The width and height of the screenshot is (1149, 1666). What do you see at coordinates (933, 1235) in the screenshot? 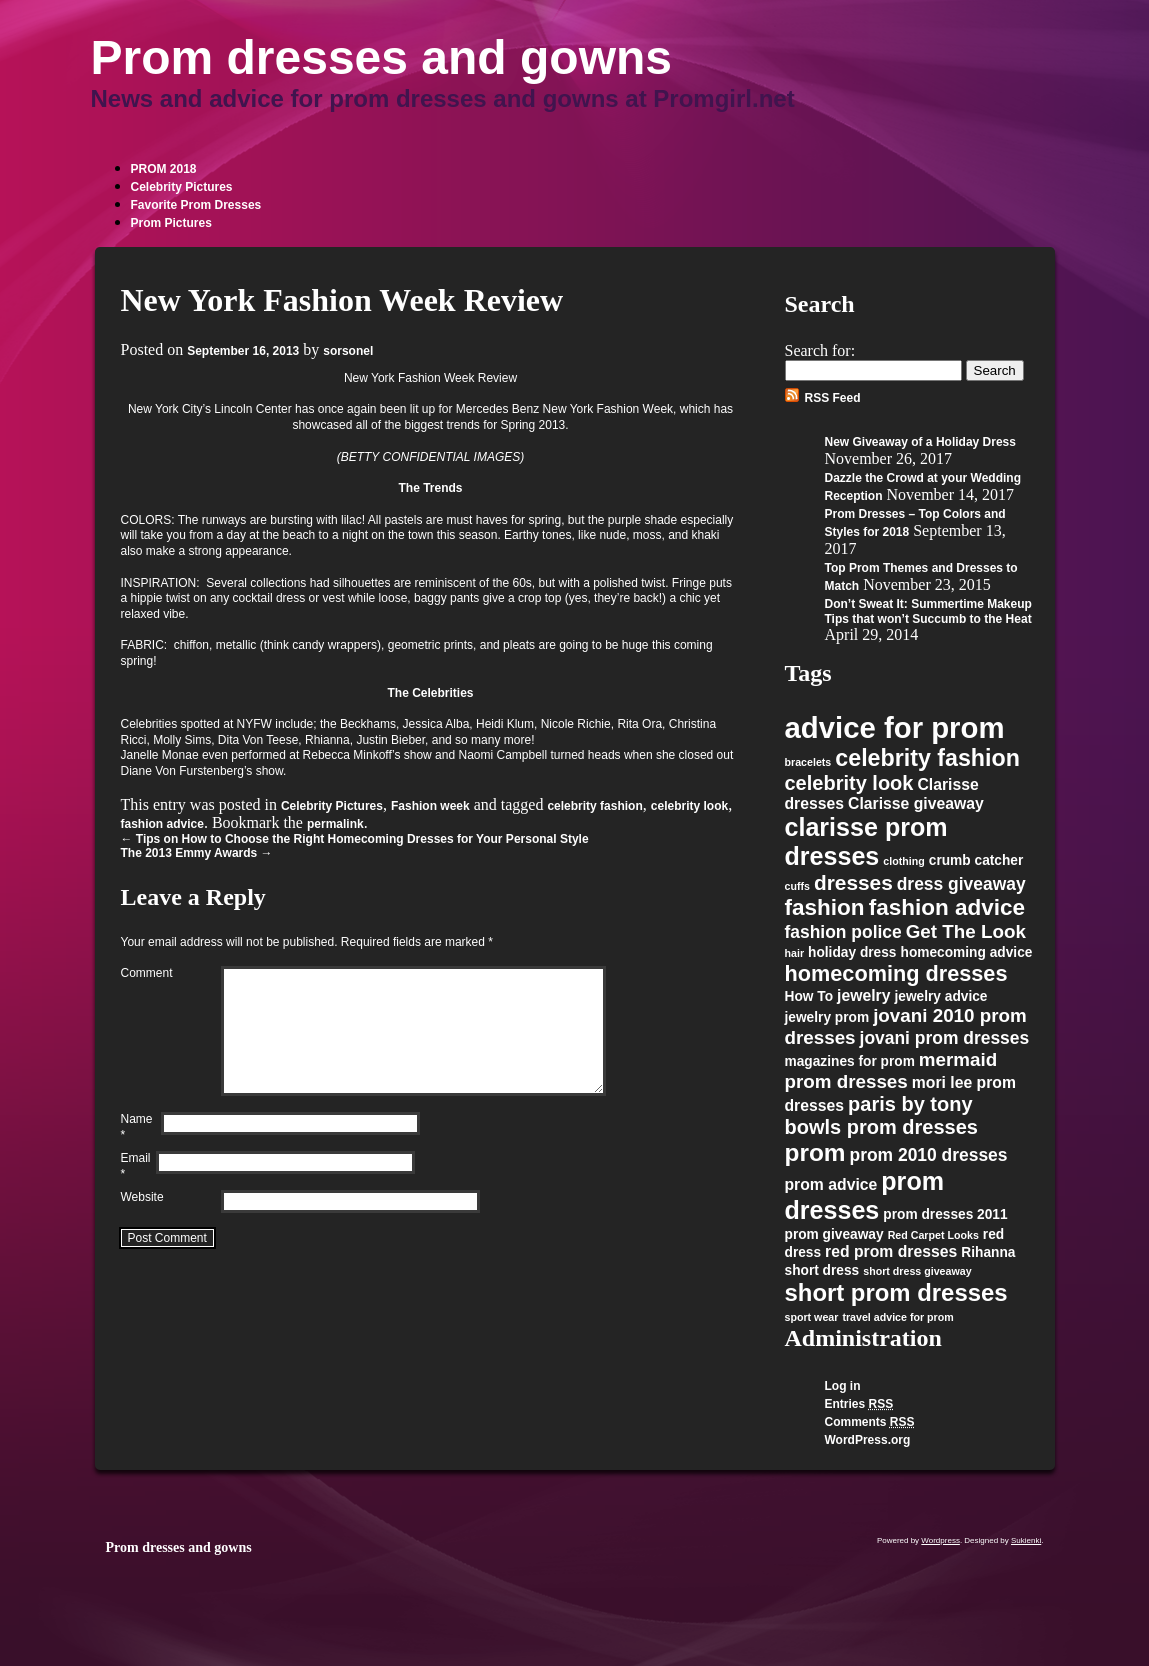
I see `Red Carpet Looks [Red Carpet Looks (1 item)]` at bounding box center [933, 1235].